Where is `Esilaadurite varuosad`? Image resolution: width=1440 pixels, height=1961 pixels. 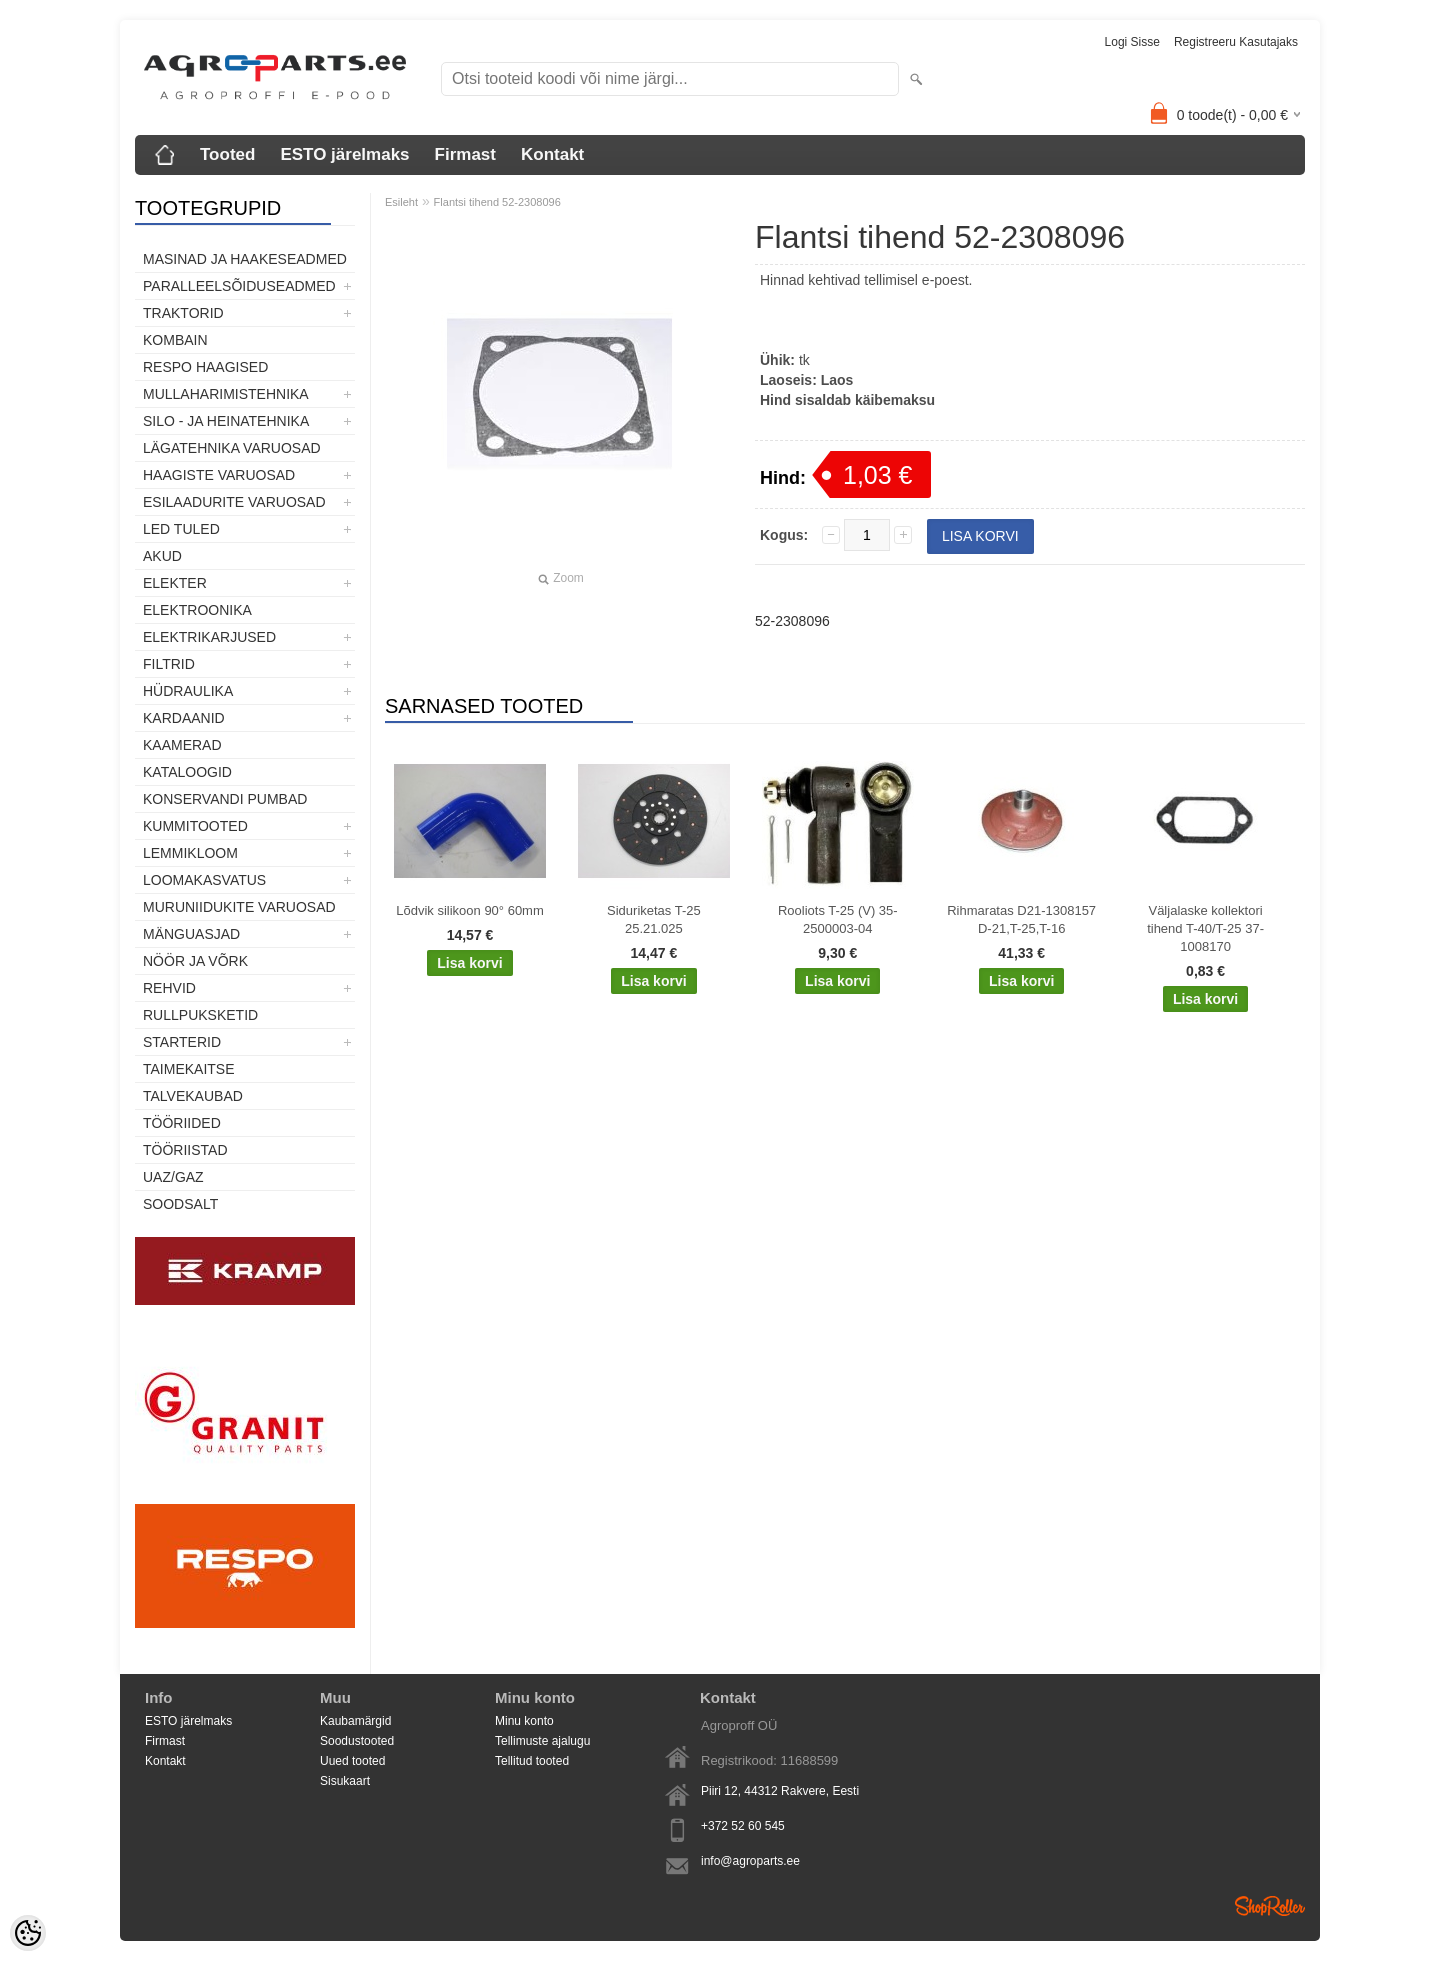 Esilaadurite varuosad is located at coordinates (234, 502).